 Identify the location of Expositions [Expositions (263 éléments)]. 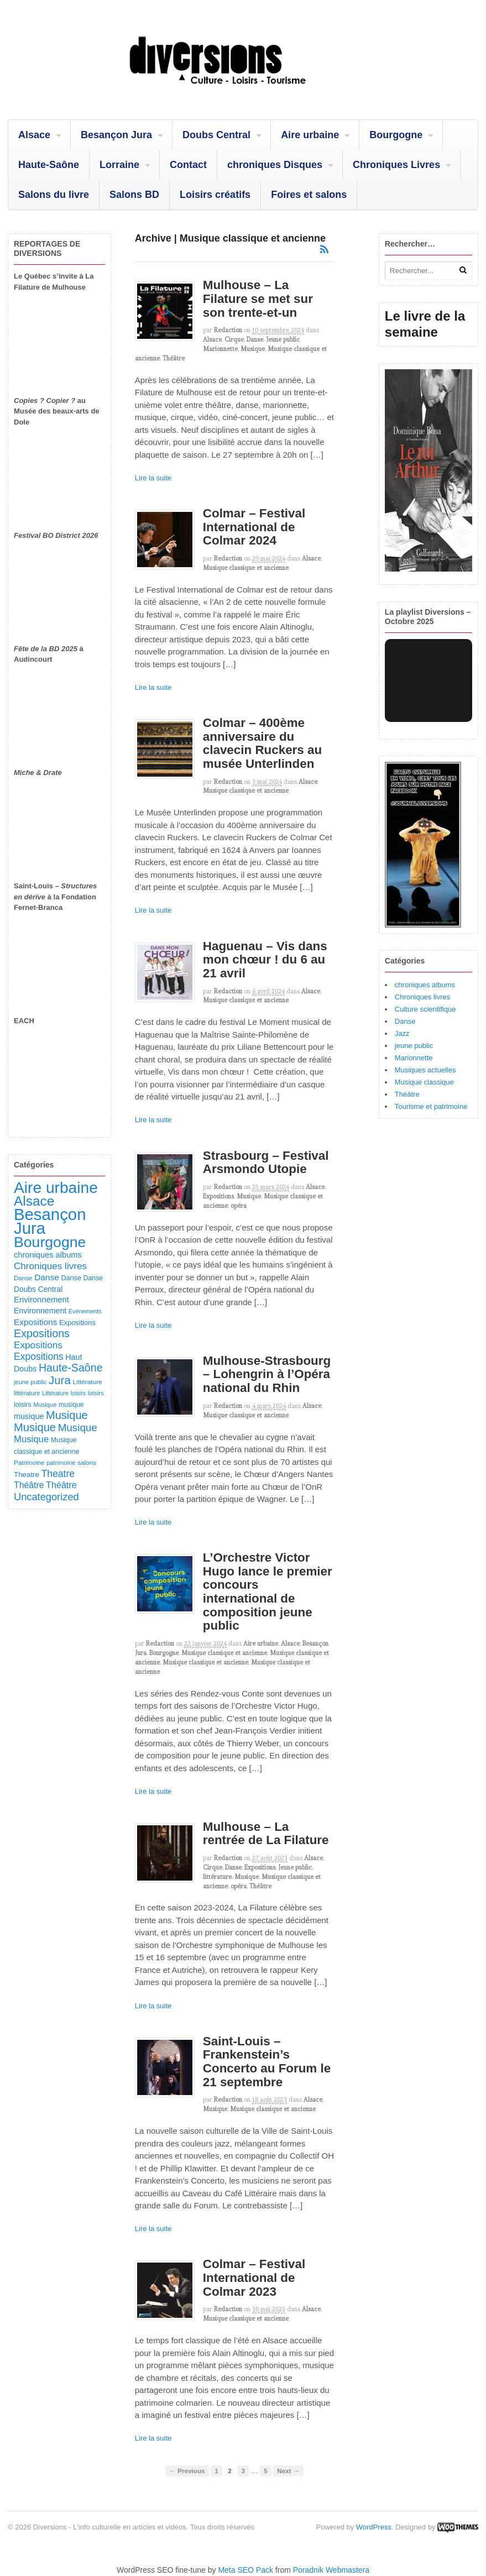
(38, 1344).